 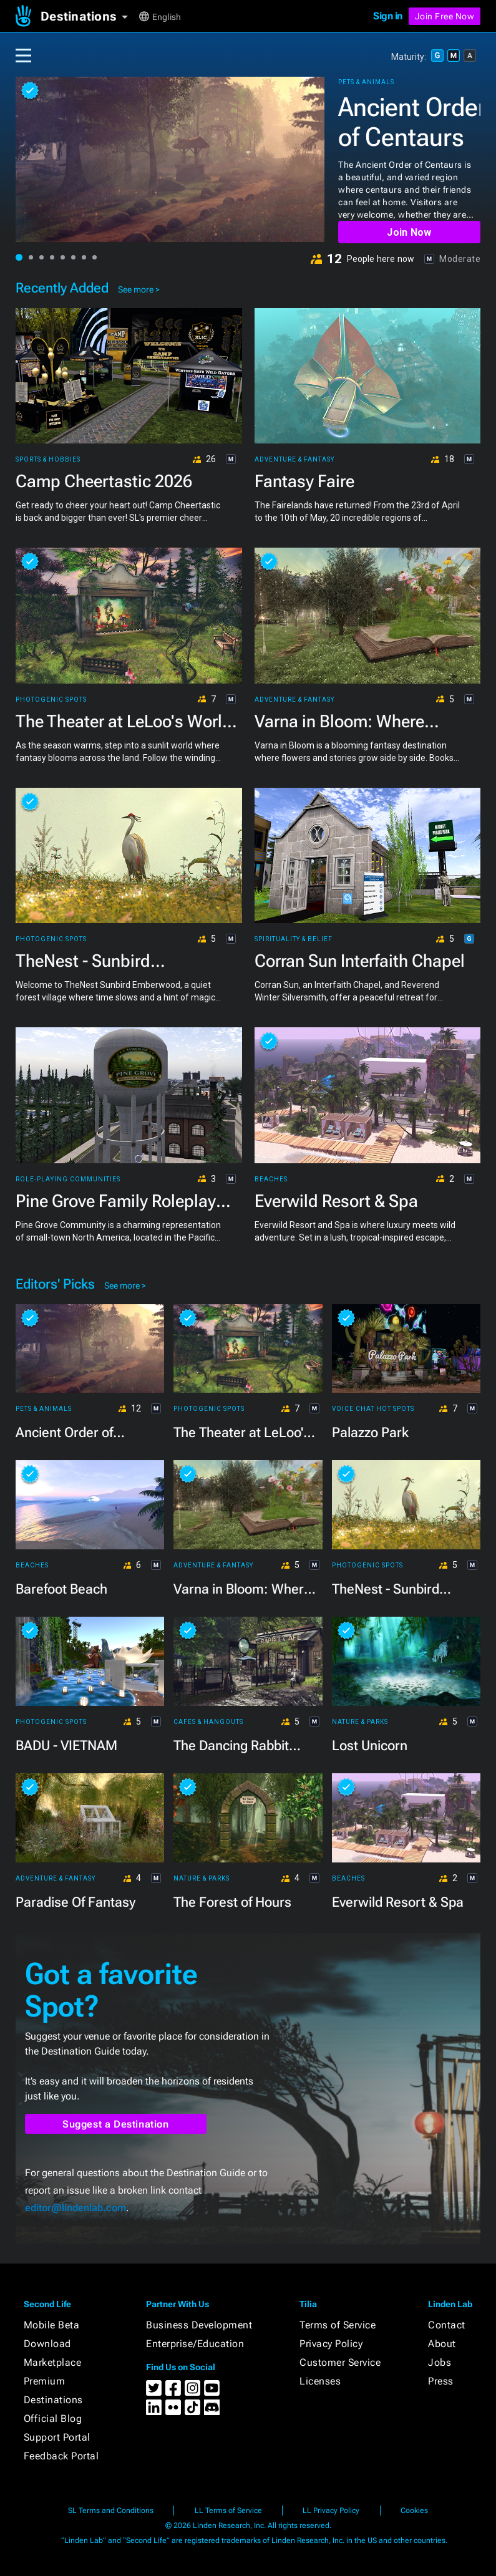 I want to click on Sports & Hobbies, so click(x=48, y=459).